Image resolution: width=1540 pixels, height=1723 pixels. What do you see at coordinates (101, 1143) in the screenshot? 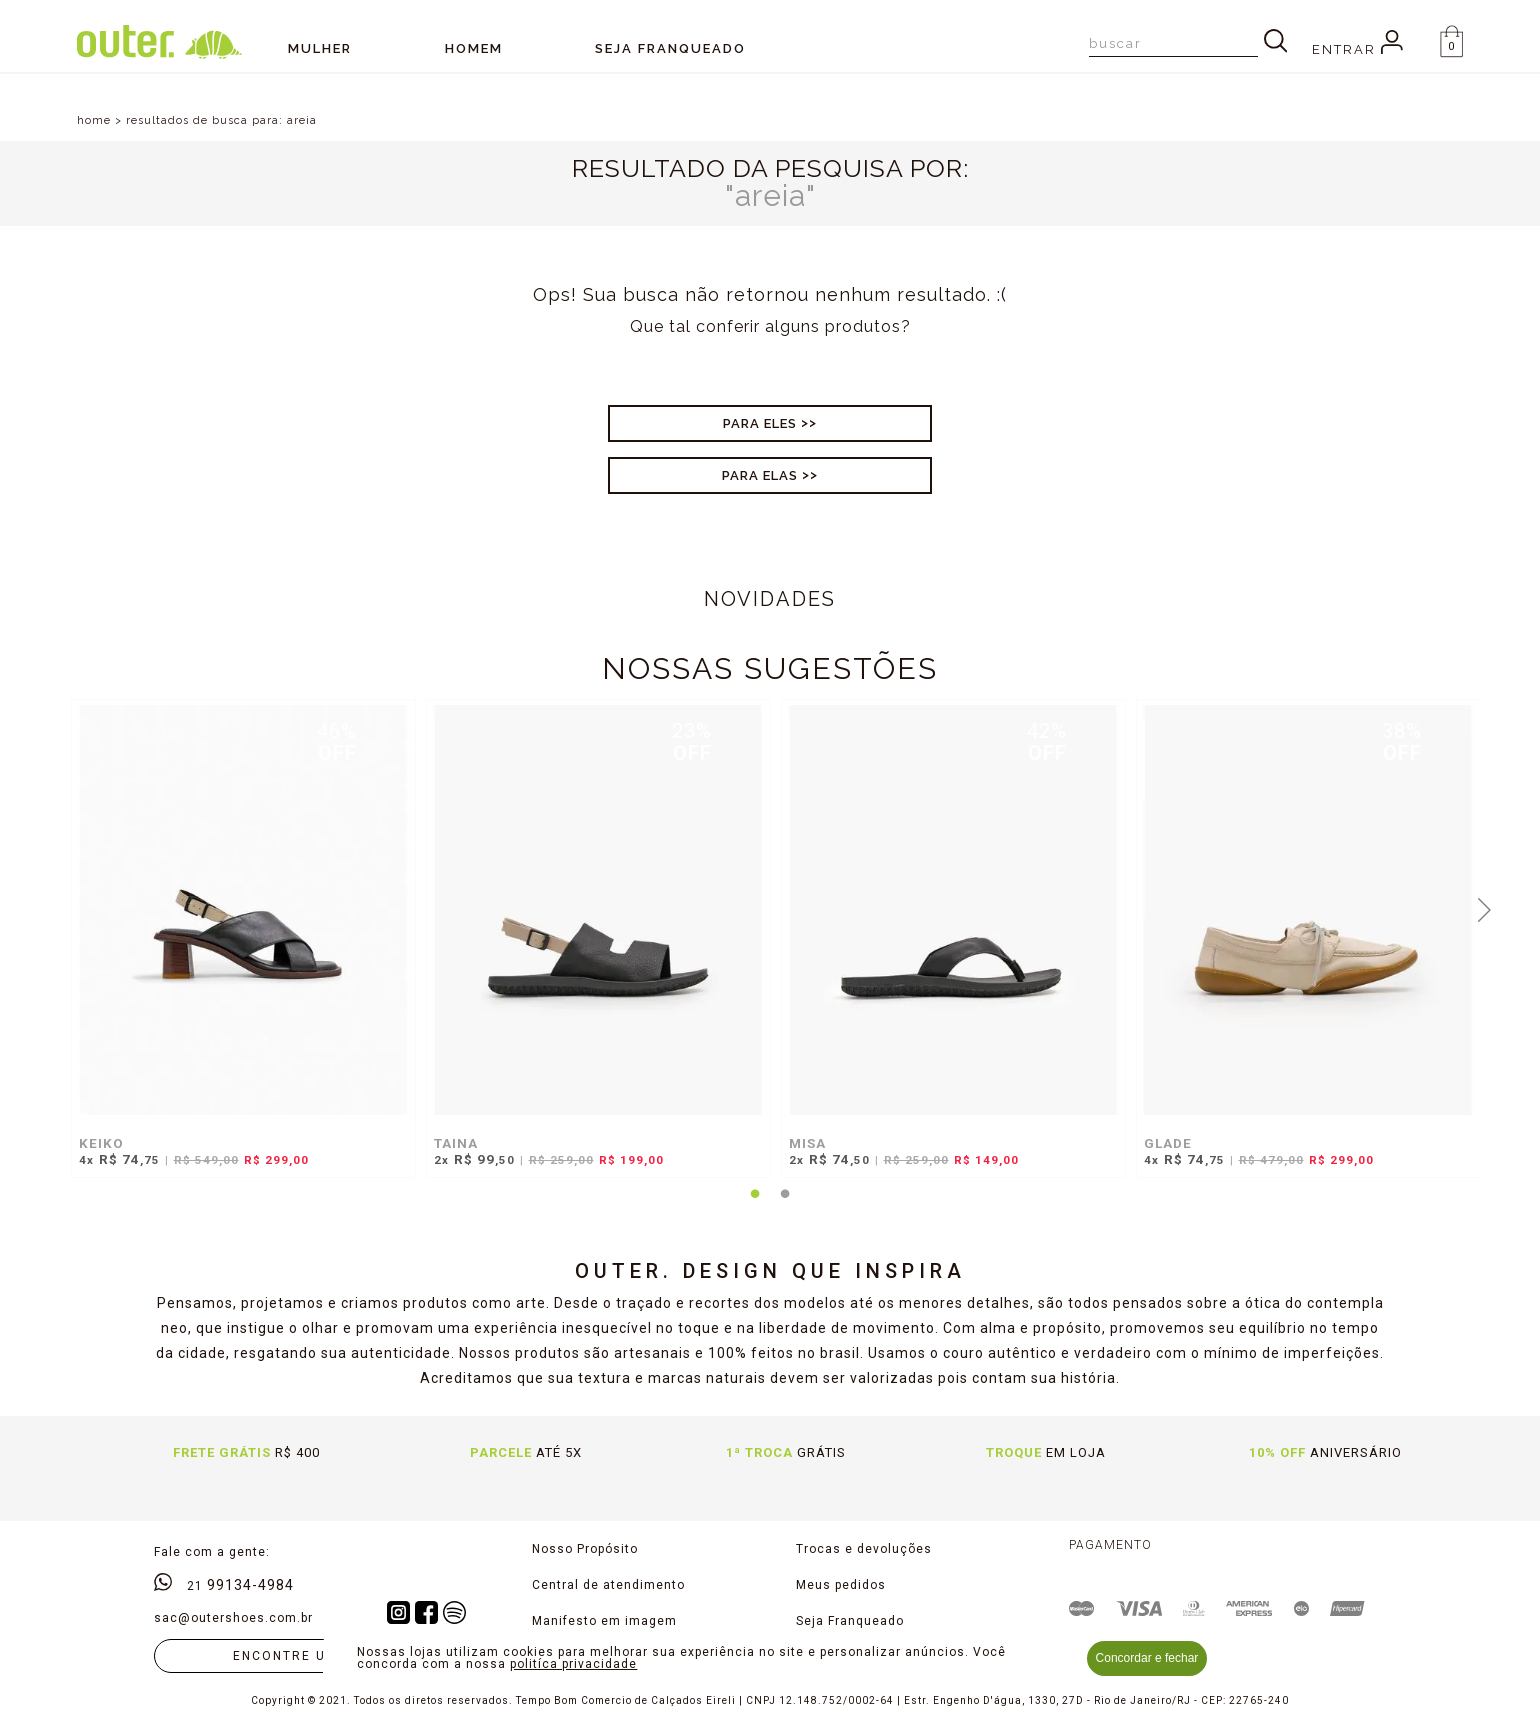
I see `KEIKO` at bounding box center [101, 1143].